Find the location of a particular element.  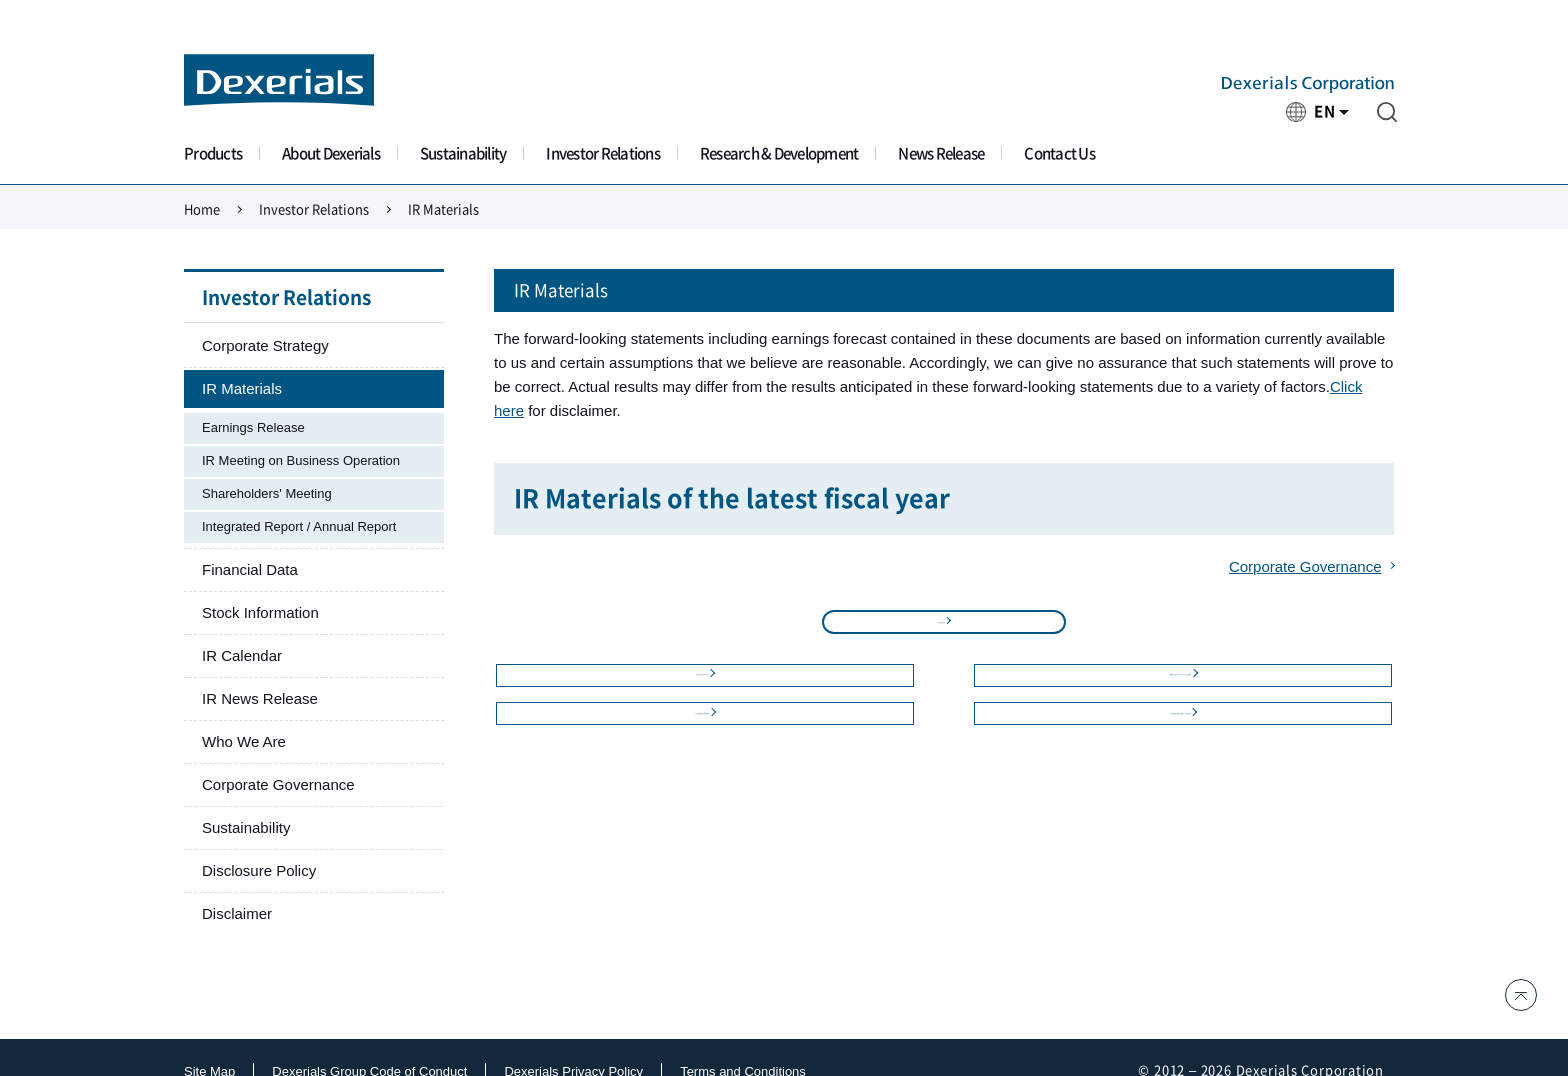

Shareholders' Meeting is located at coordinates (267, 493).